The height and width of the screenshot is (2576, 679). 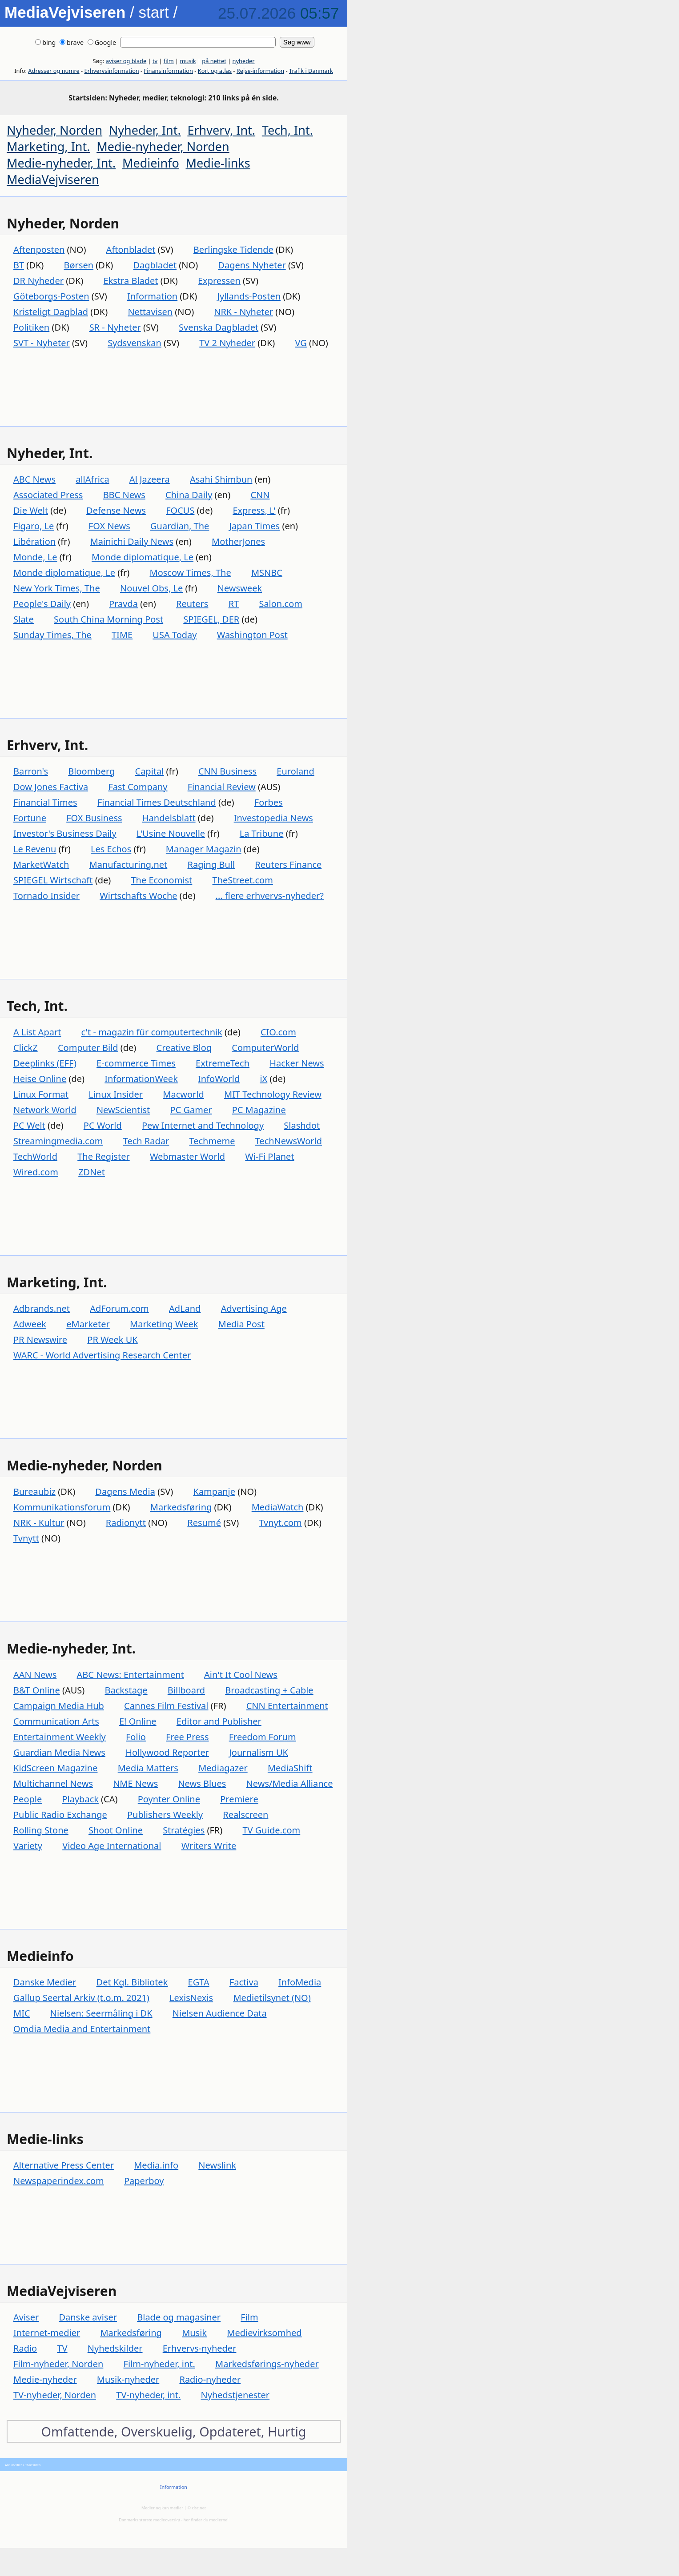 I want to click on Film, so click(x=249, y=2317).